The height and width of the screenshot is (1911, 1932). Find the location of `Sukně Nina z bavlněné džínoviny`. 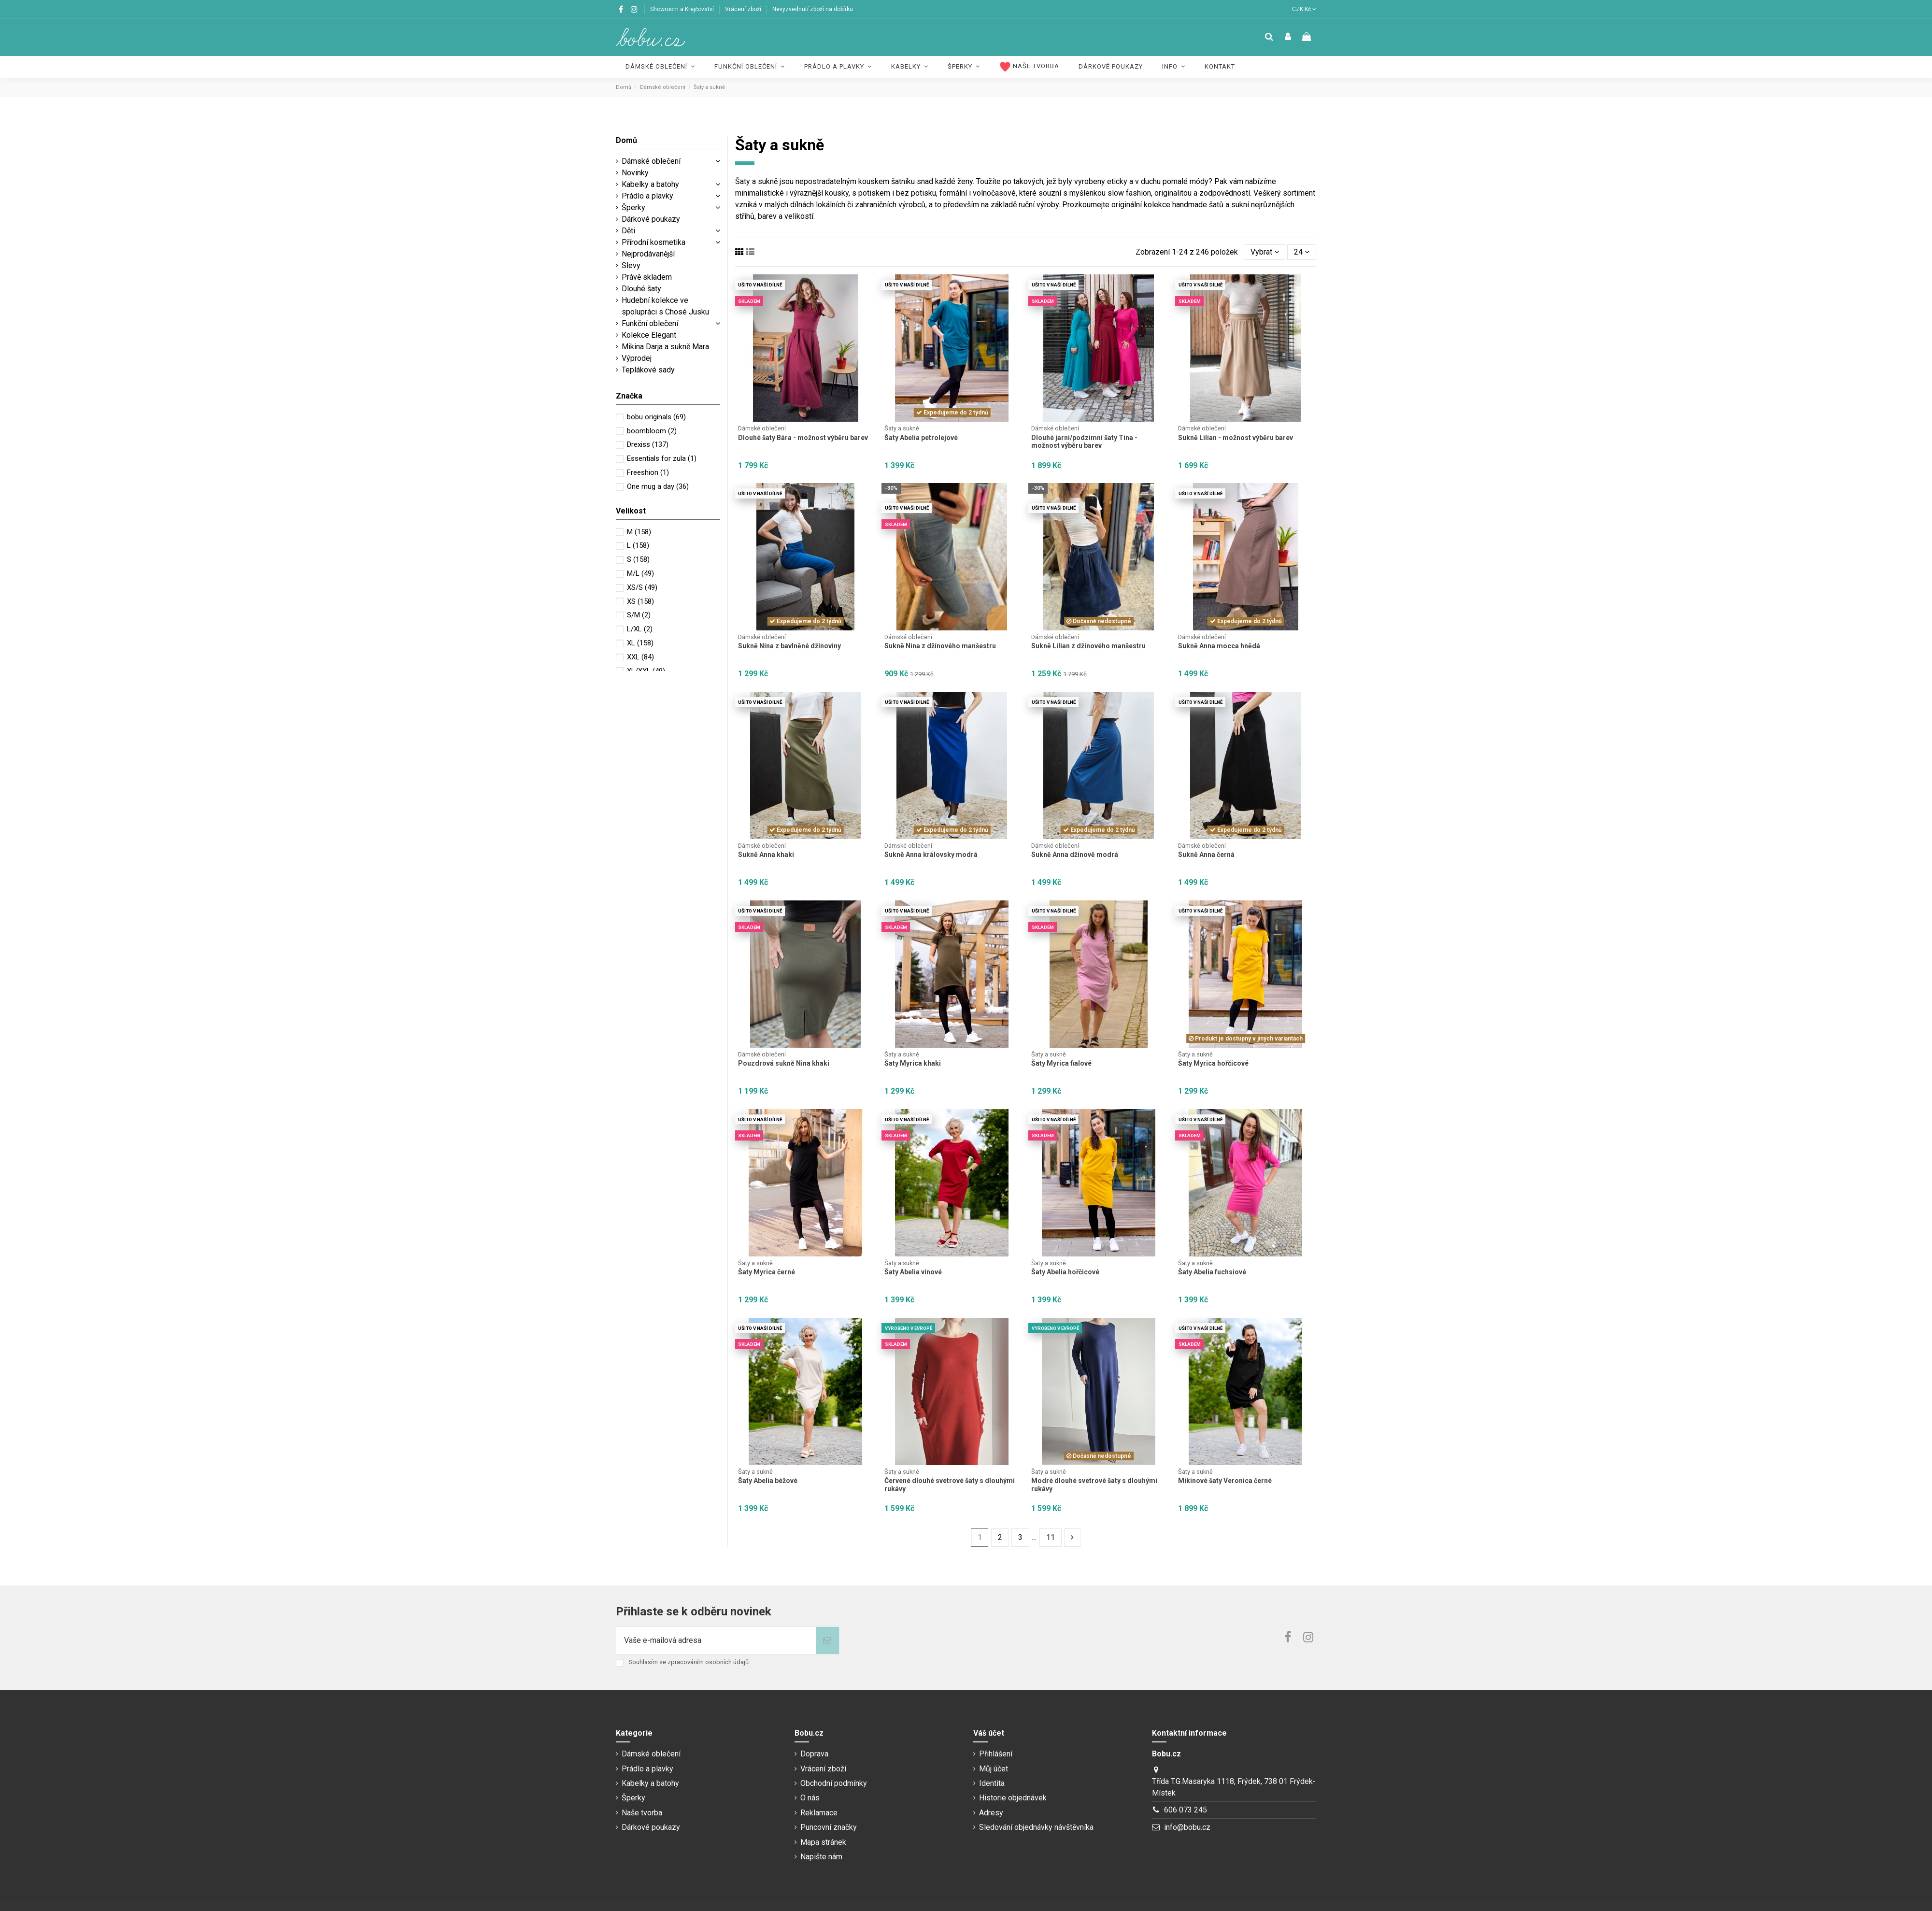

Sukně Nina z bavlněné džínoviny is located at coordinates (789, 646).